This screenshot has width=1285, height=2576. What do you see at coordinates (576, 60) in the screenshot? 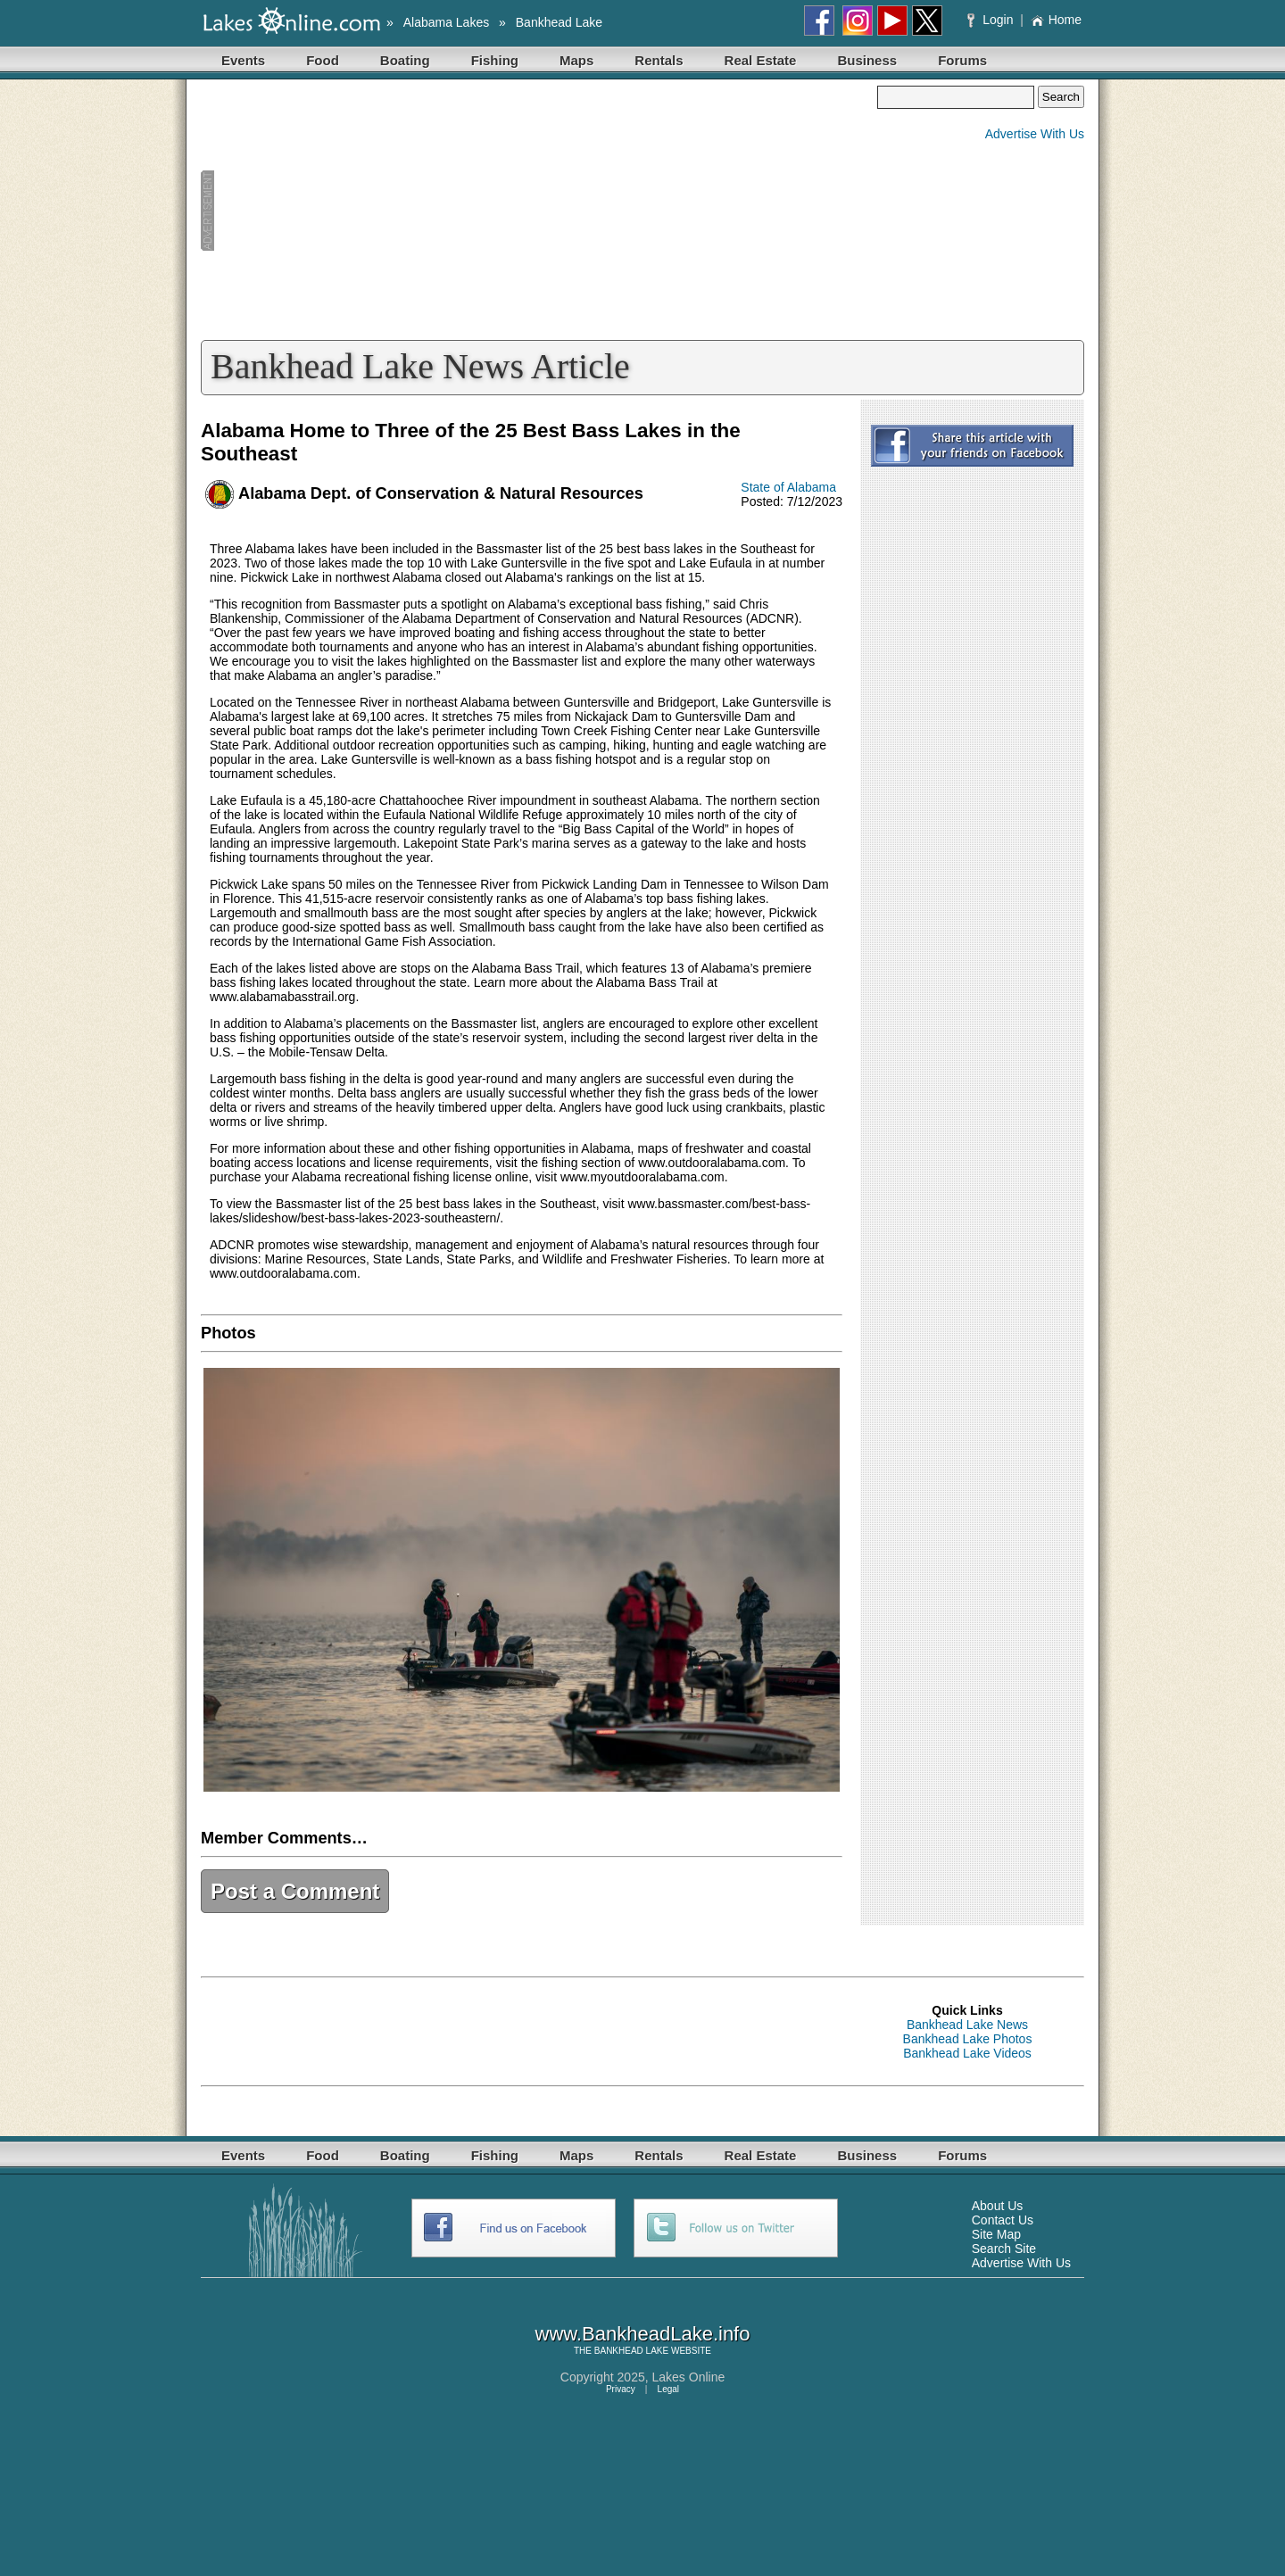
I see `Maps` at bounding box center [576, 60].